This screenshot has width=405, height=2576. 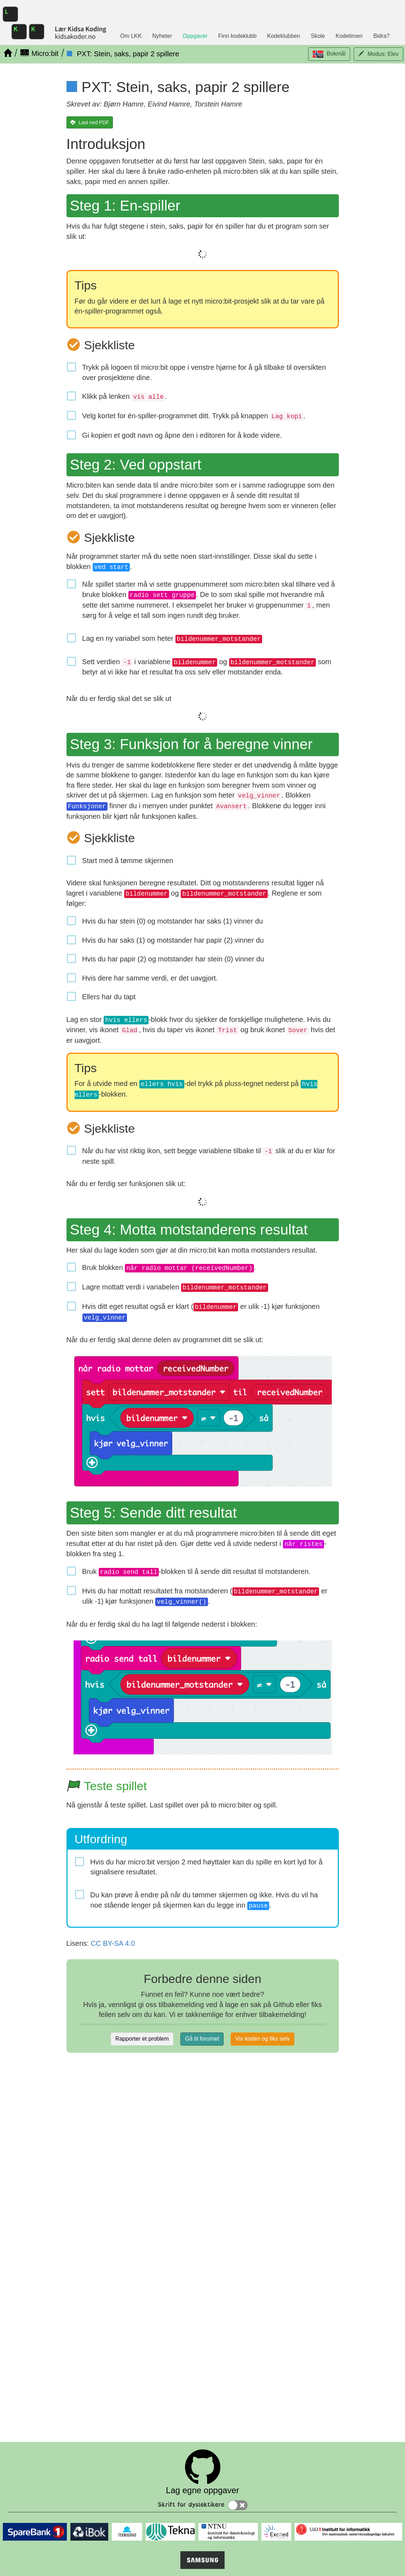 I want to click on [button], so click(x=329, y=54).